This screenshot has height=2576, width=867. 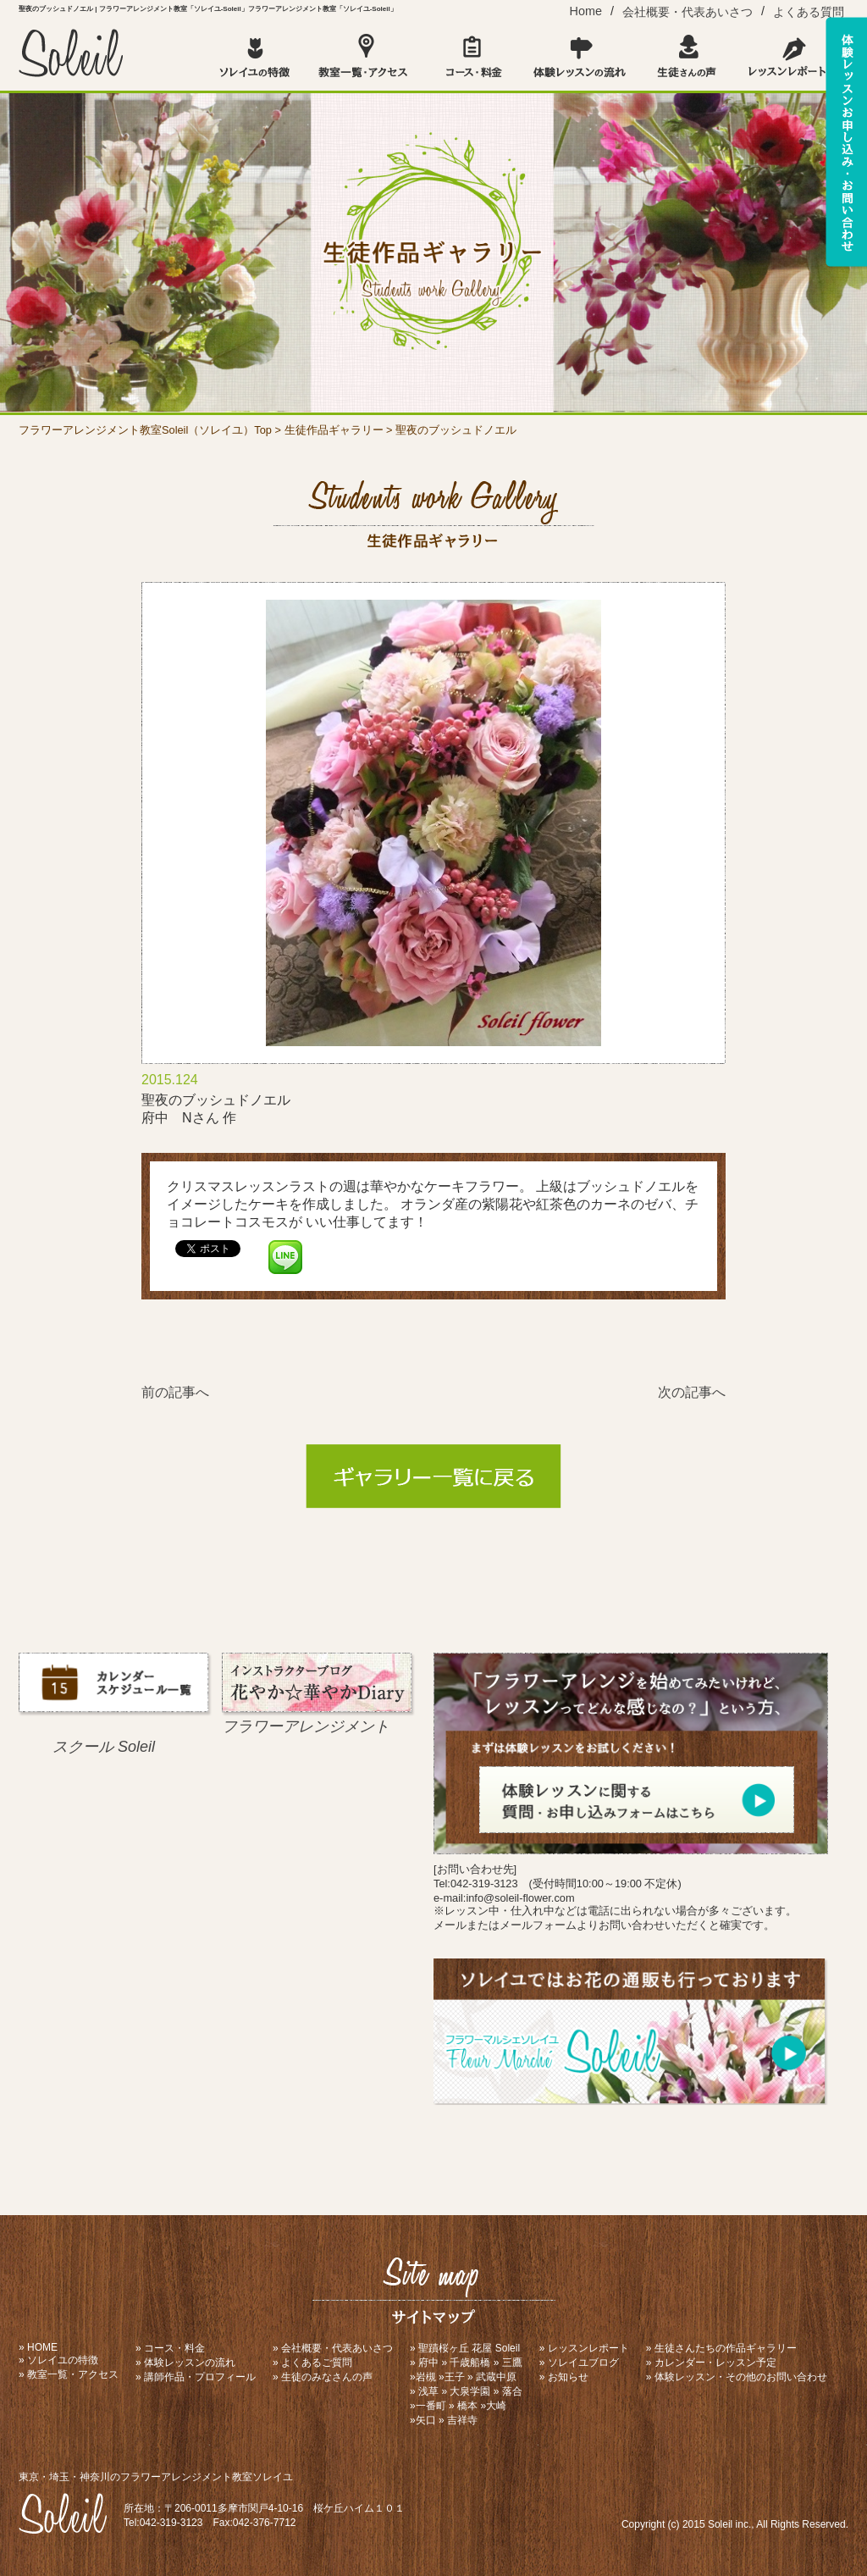 I want to click on » 体験レッスンの流れ, so click(x=185, y=2362).